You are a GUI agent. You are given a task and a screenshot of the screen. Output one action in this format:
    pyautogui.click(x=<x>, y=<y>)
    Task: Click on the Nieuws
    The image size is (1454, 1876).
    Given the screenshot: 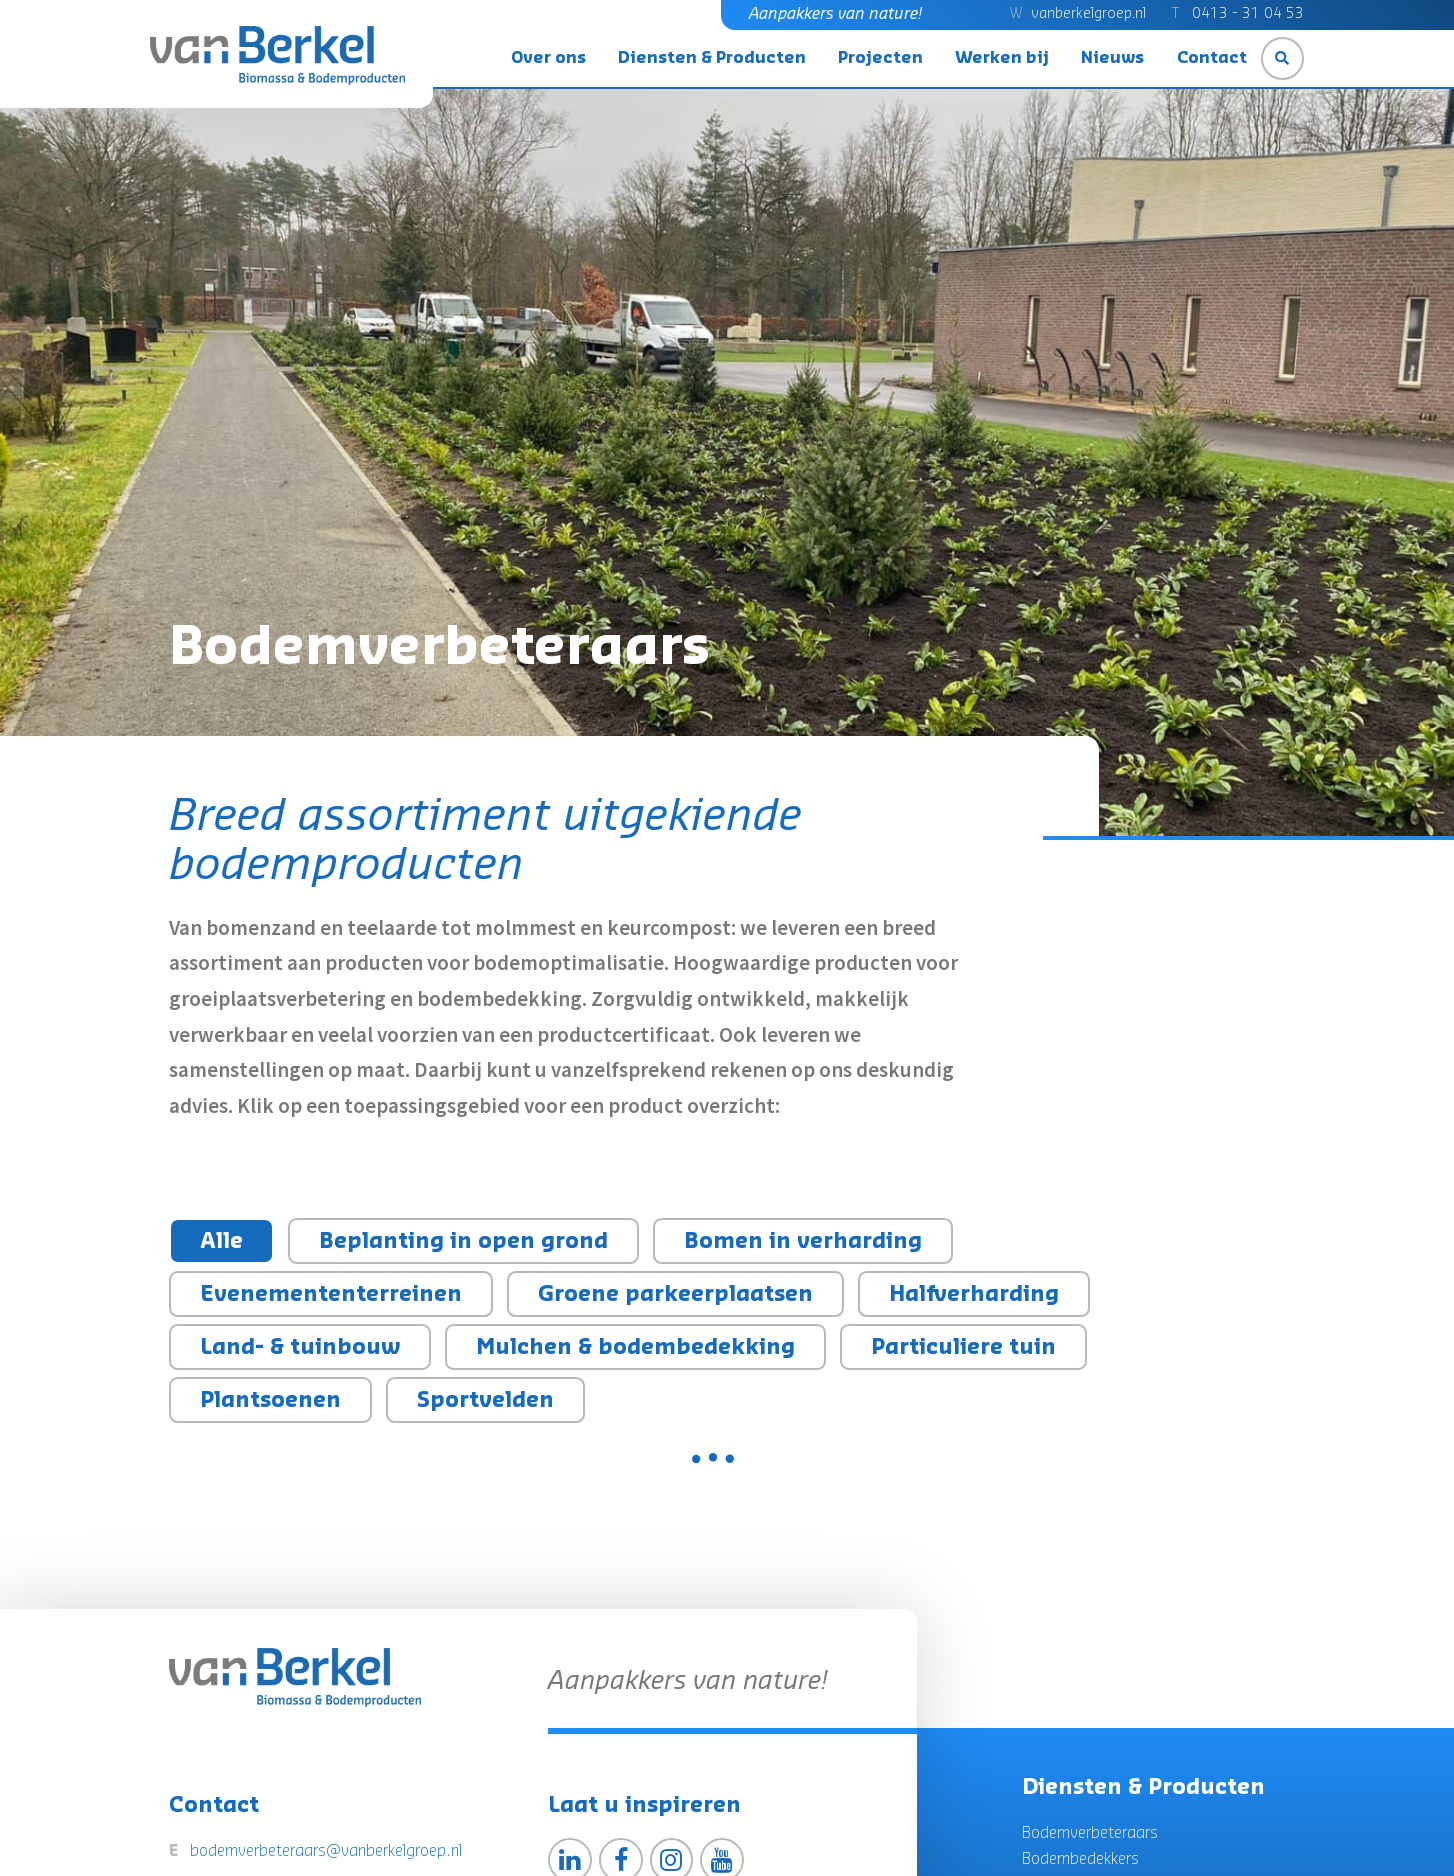 What is the action you would take?
    pyautogui.click(x=1112, y=58)
    